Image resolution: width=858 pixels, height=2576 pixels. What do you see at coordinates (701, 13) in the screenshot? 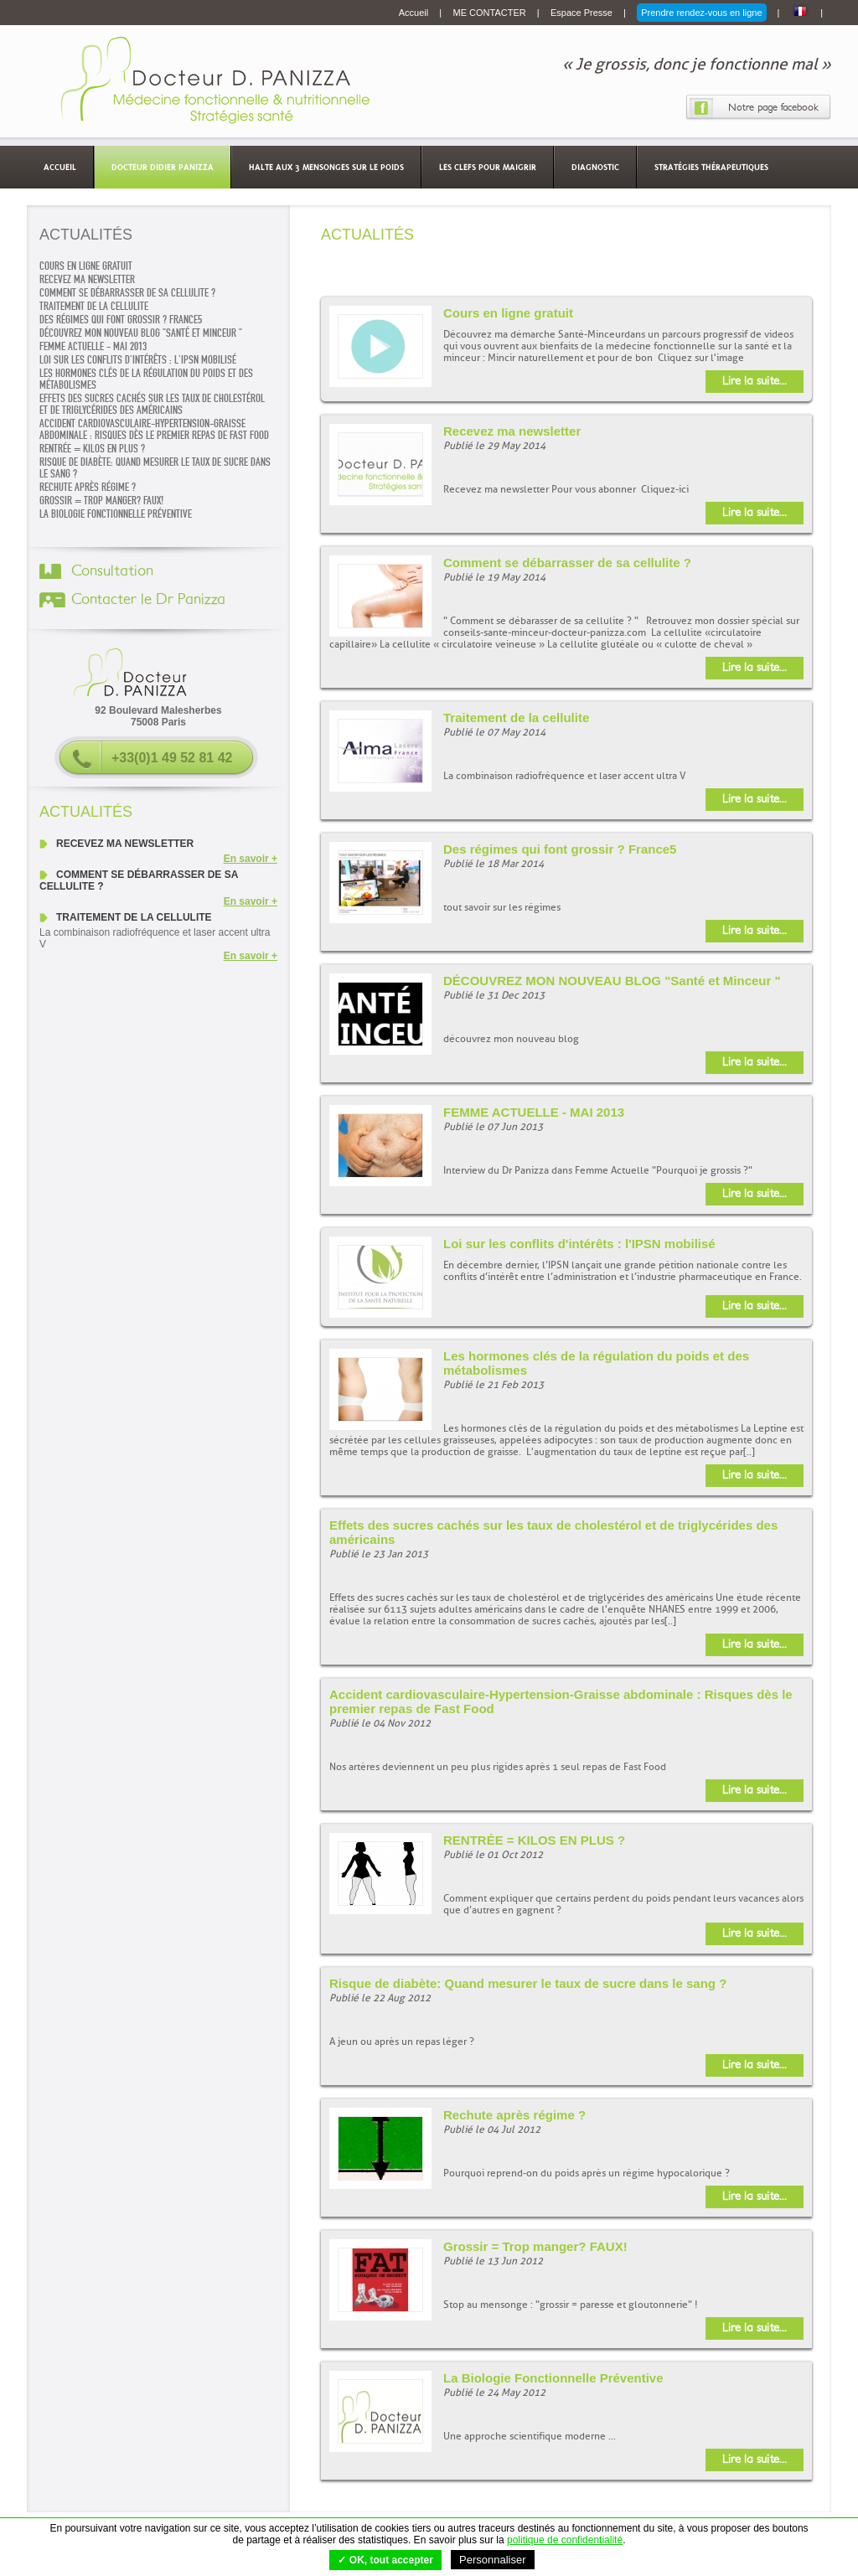
I see `Prendre rendez-vous en ligne` at bounding box center [701, 13].